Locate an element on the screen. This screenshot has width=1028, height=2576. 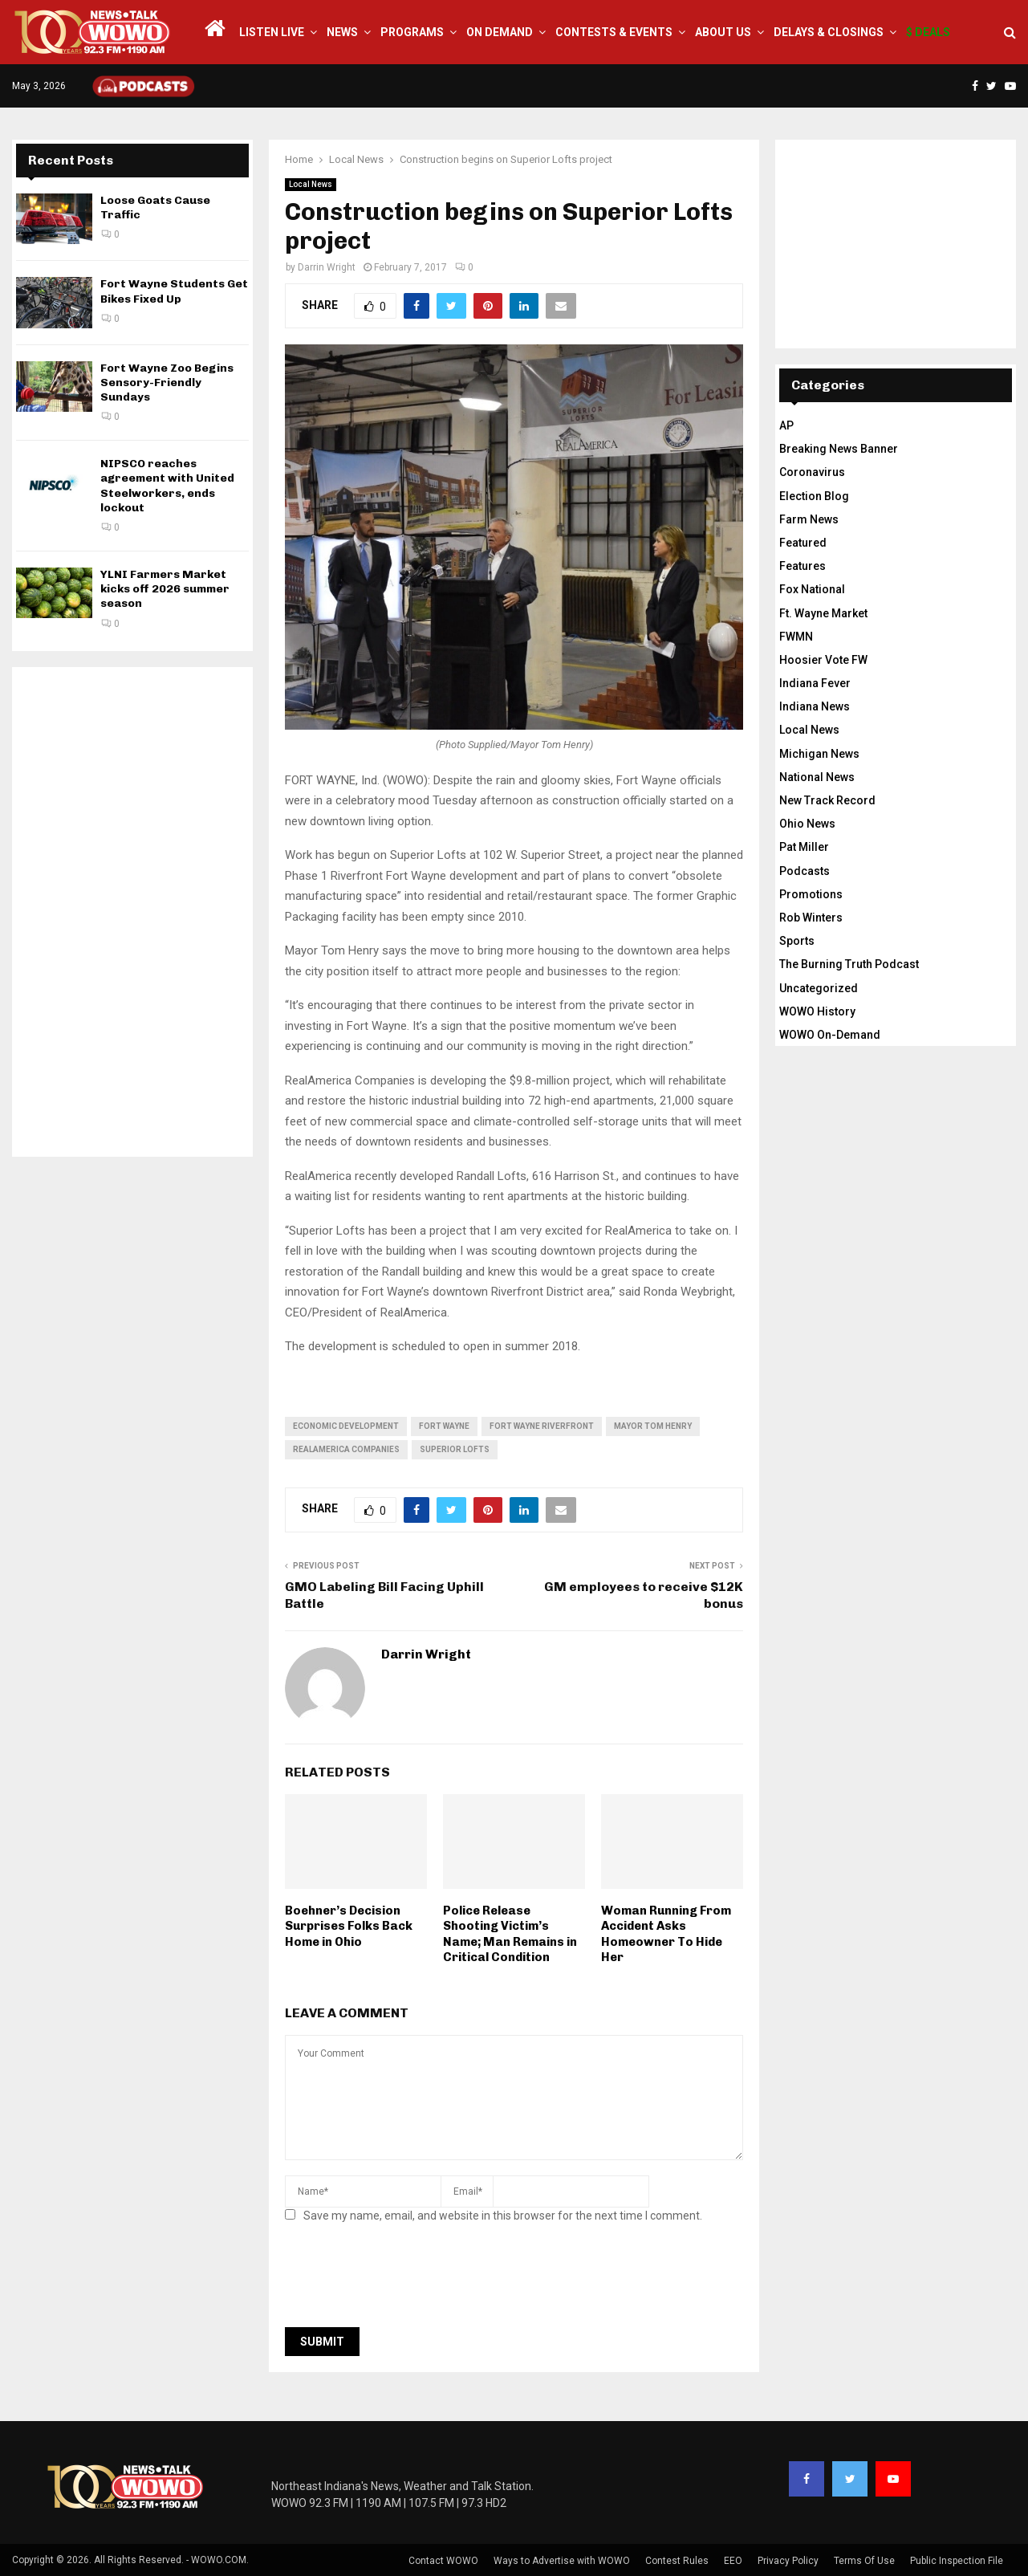
Breaking News Banner is located at coordinates (838, 448).